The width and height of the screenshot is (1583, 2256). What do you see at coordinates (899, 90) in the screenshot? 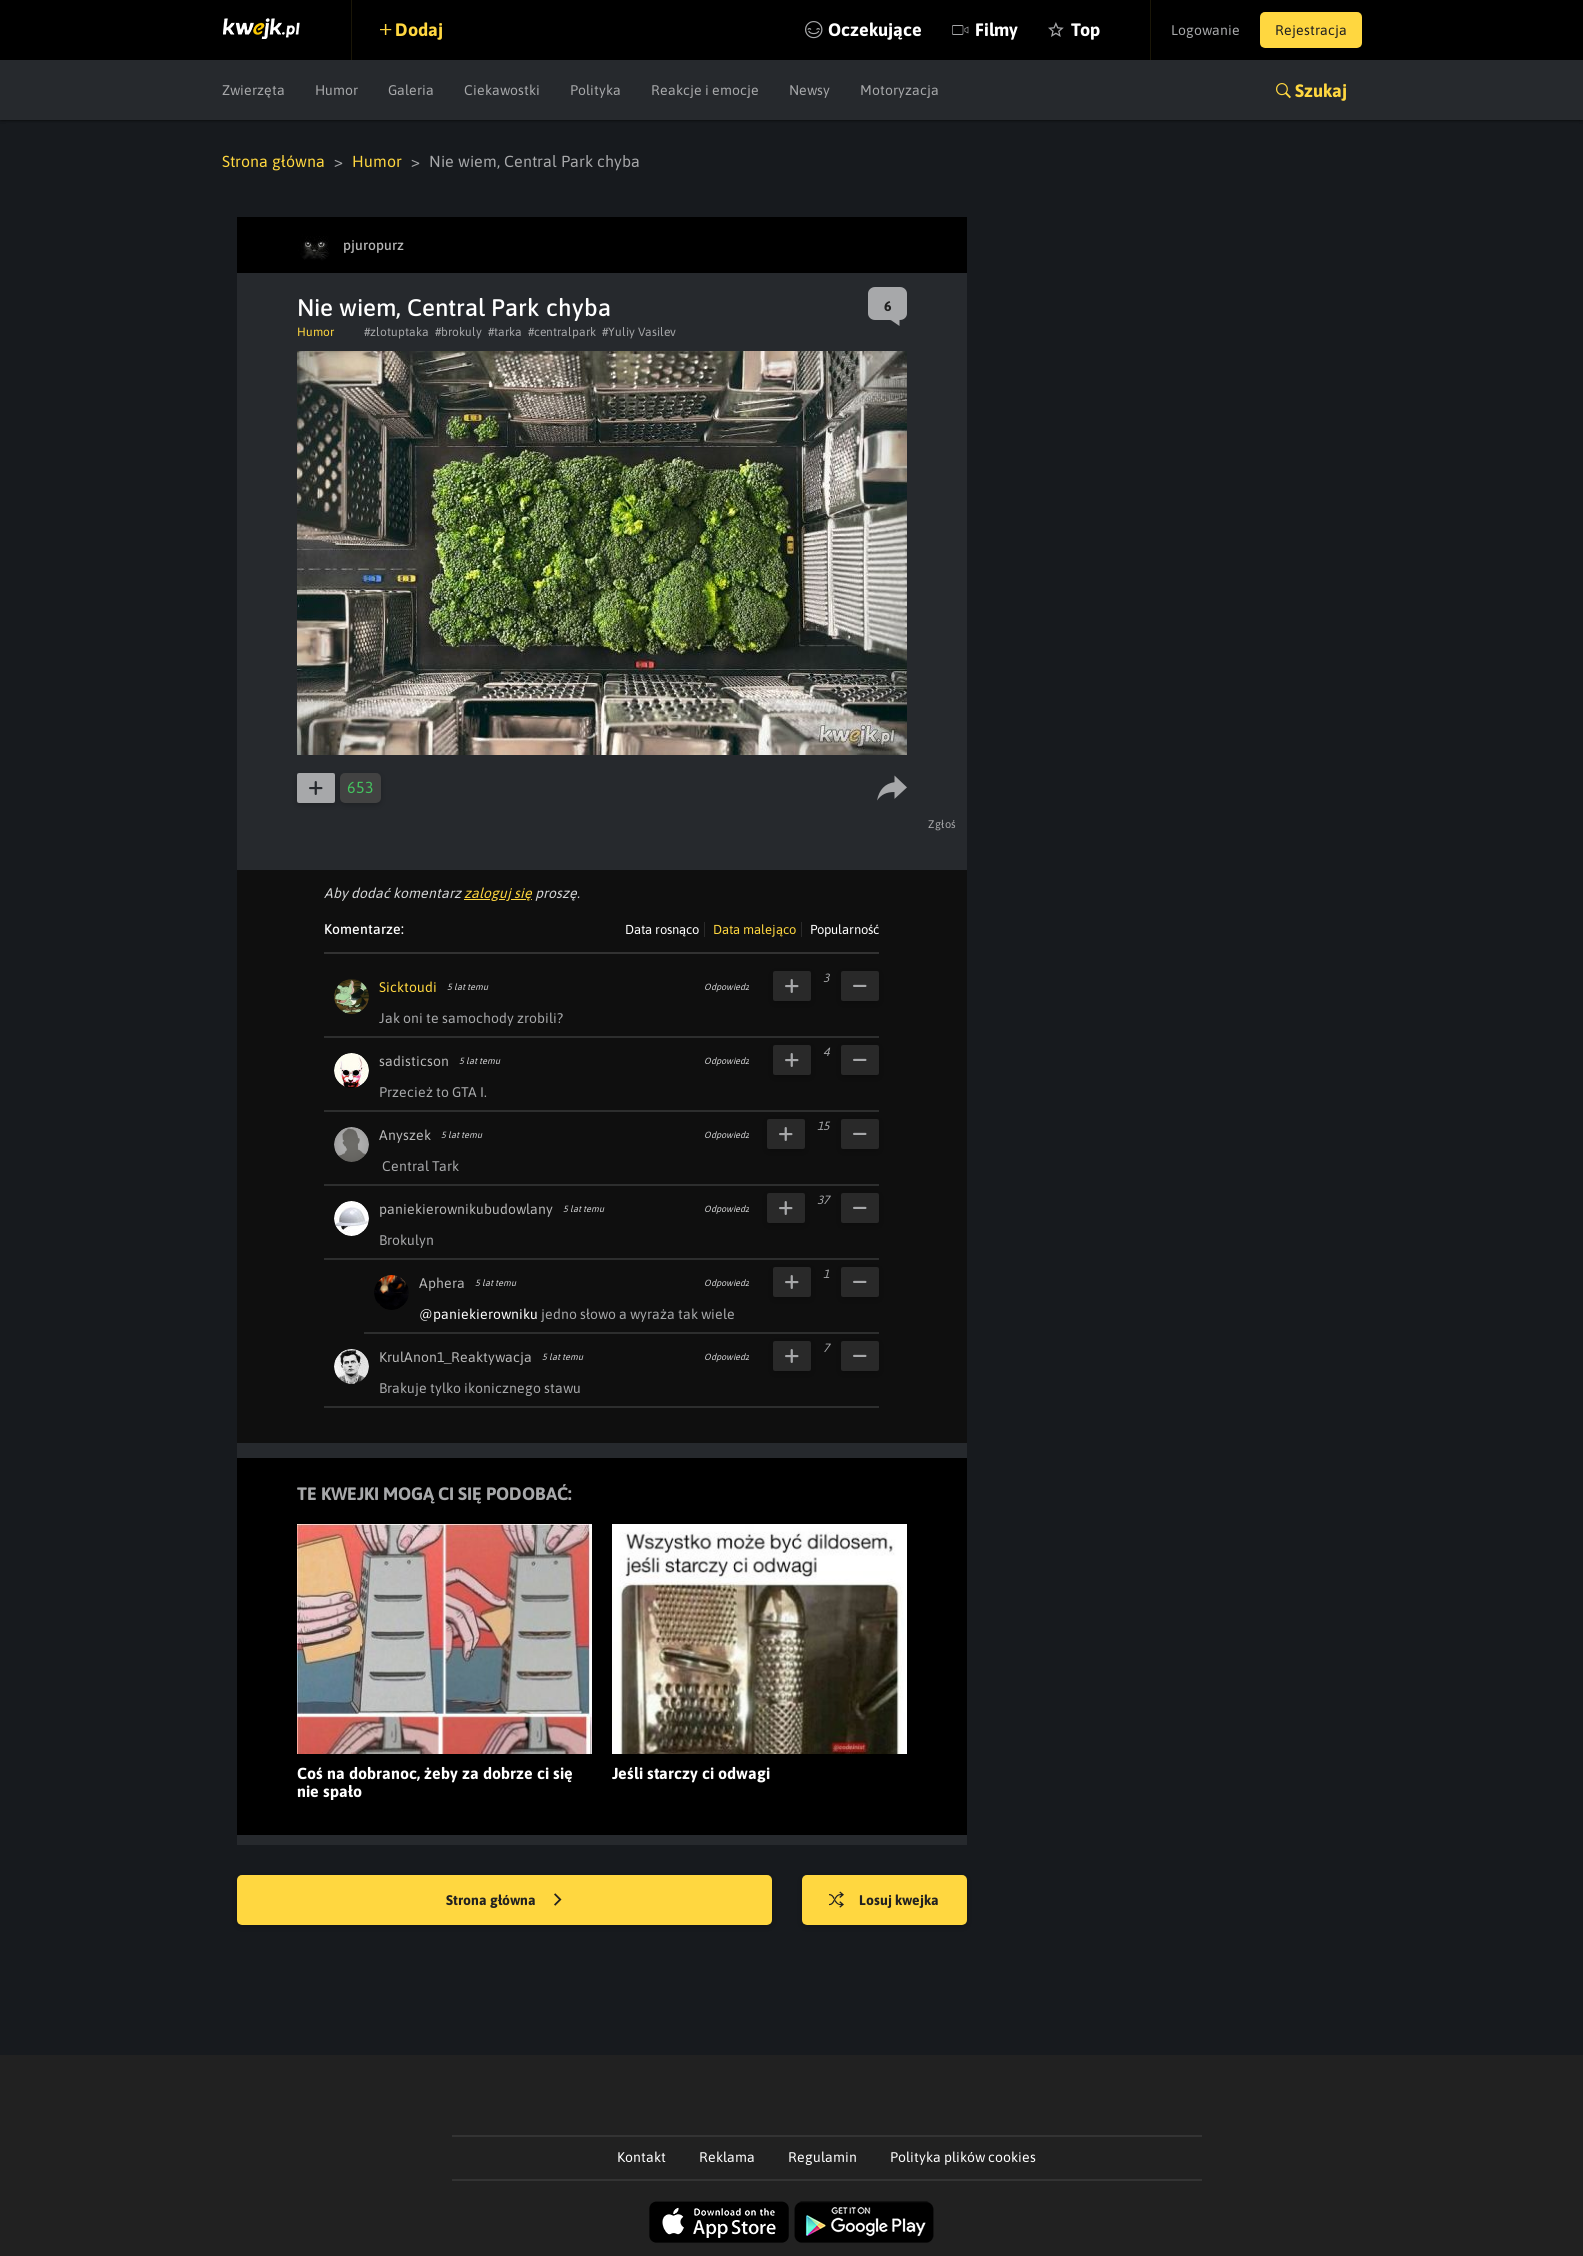
I see `Motoryzacja` at bounding box center [899, 90].